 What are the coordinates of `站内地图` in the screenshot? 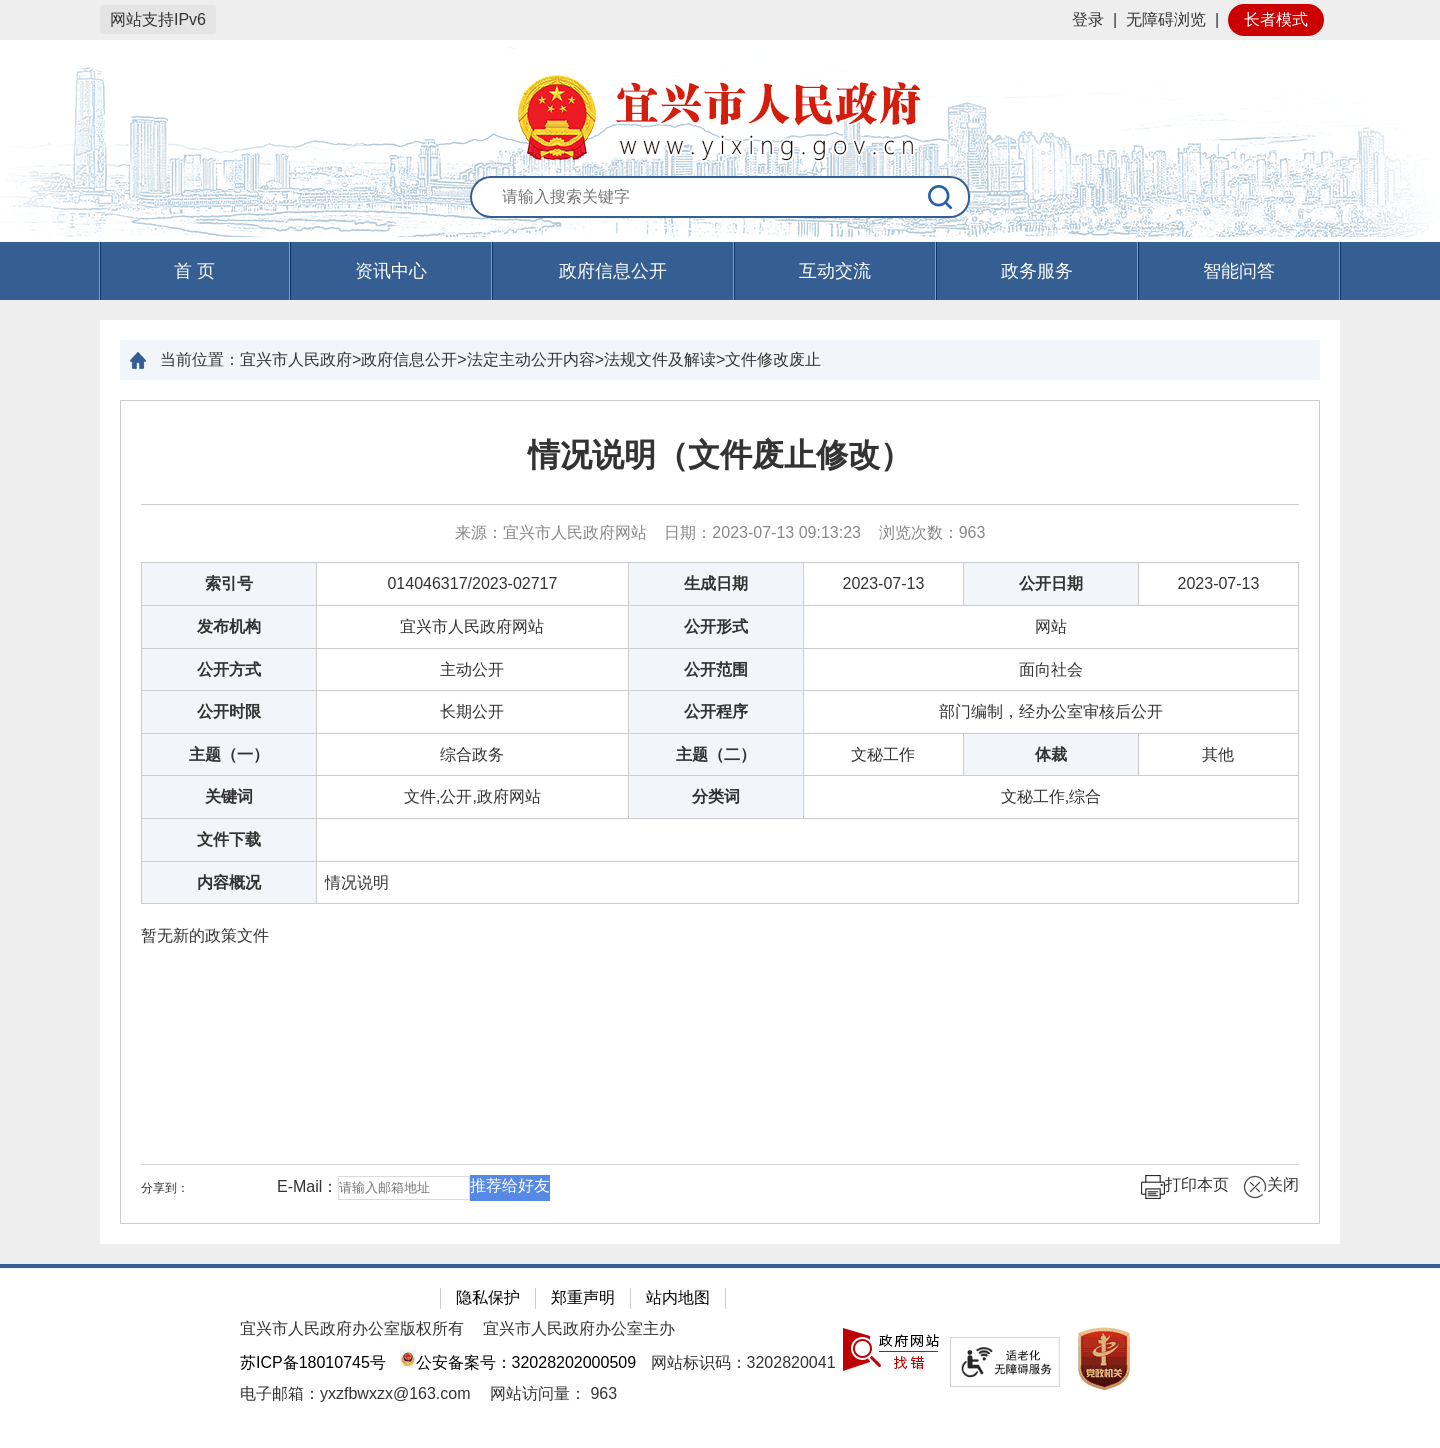 It's located at (678, 1297).